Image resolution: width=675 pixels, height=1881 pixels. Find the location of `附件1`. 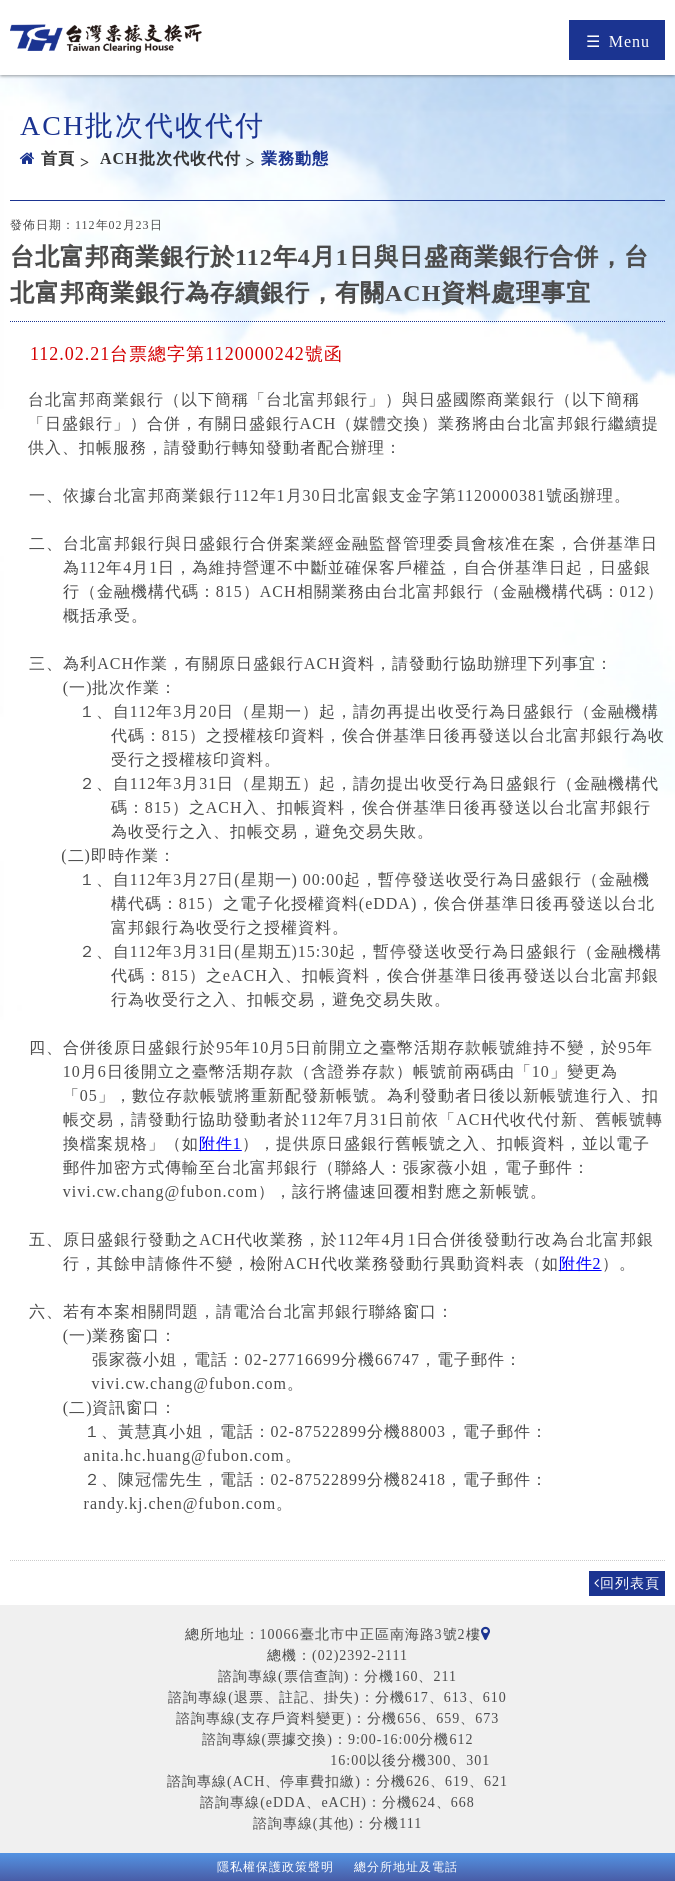

附件1 is located at coordinates (220, 1143).